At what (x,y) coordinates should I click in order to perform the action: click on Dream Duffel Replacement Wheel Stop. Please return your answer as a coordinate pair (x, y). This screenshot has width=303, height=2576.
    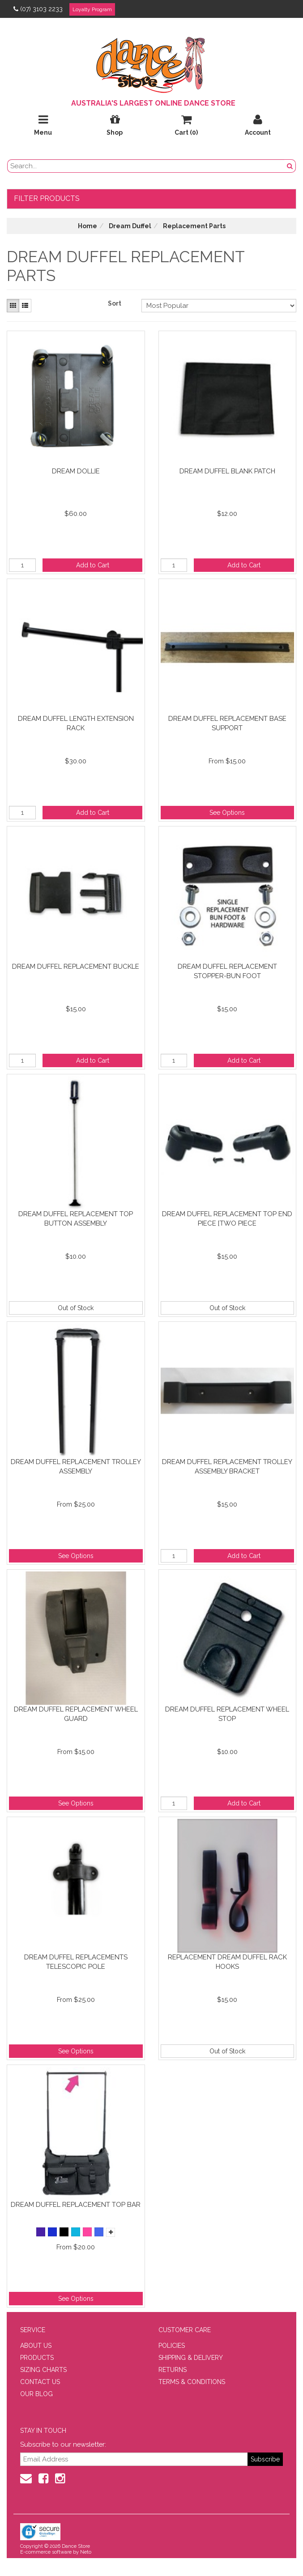
    Looking at the image, I should click on (227, 1714).